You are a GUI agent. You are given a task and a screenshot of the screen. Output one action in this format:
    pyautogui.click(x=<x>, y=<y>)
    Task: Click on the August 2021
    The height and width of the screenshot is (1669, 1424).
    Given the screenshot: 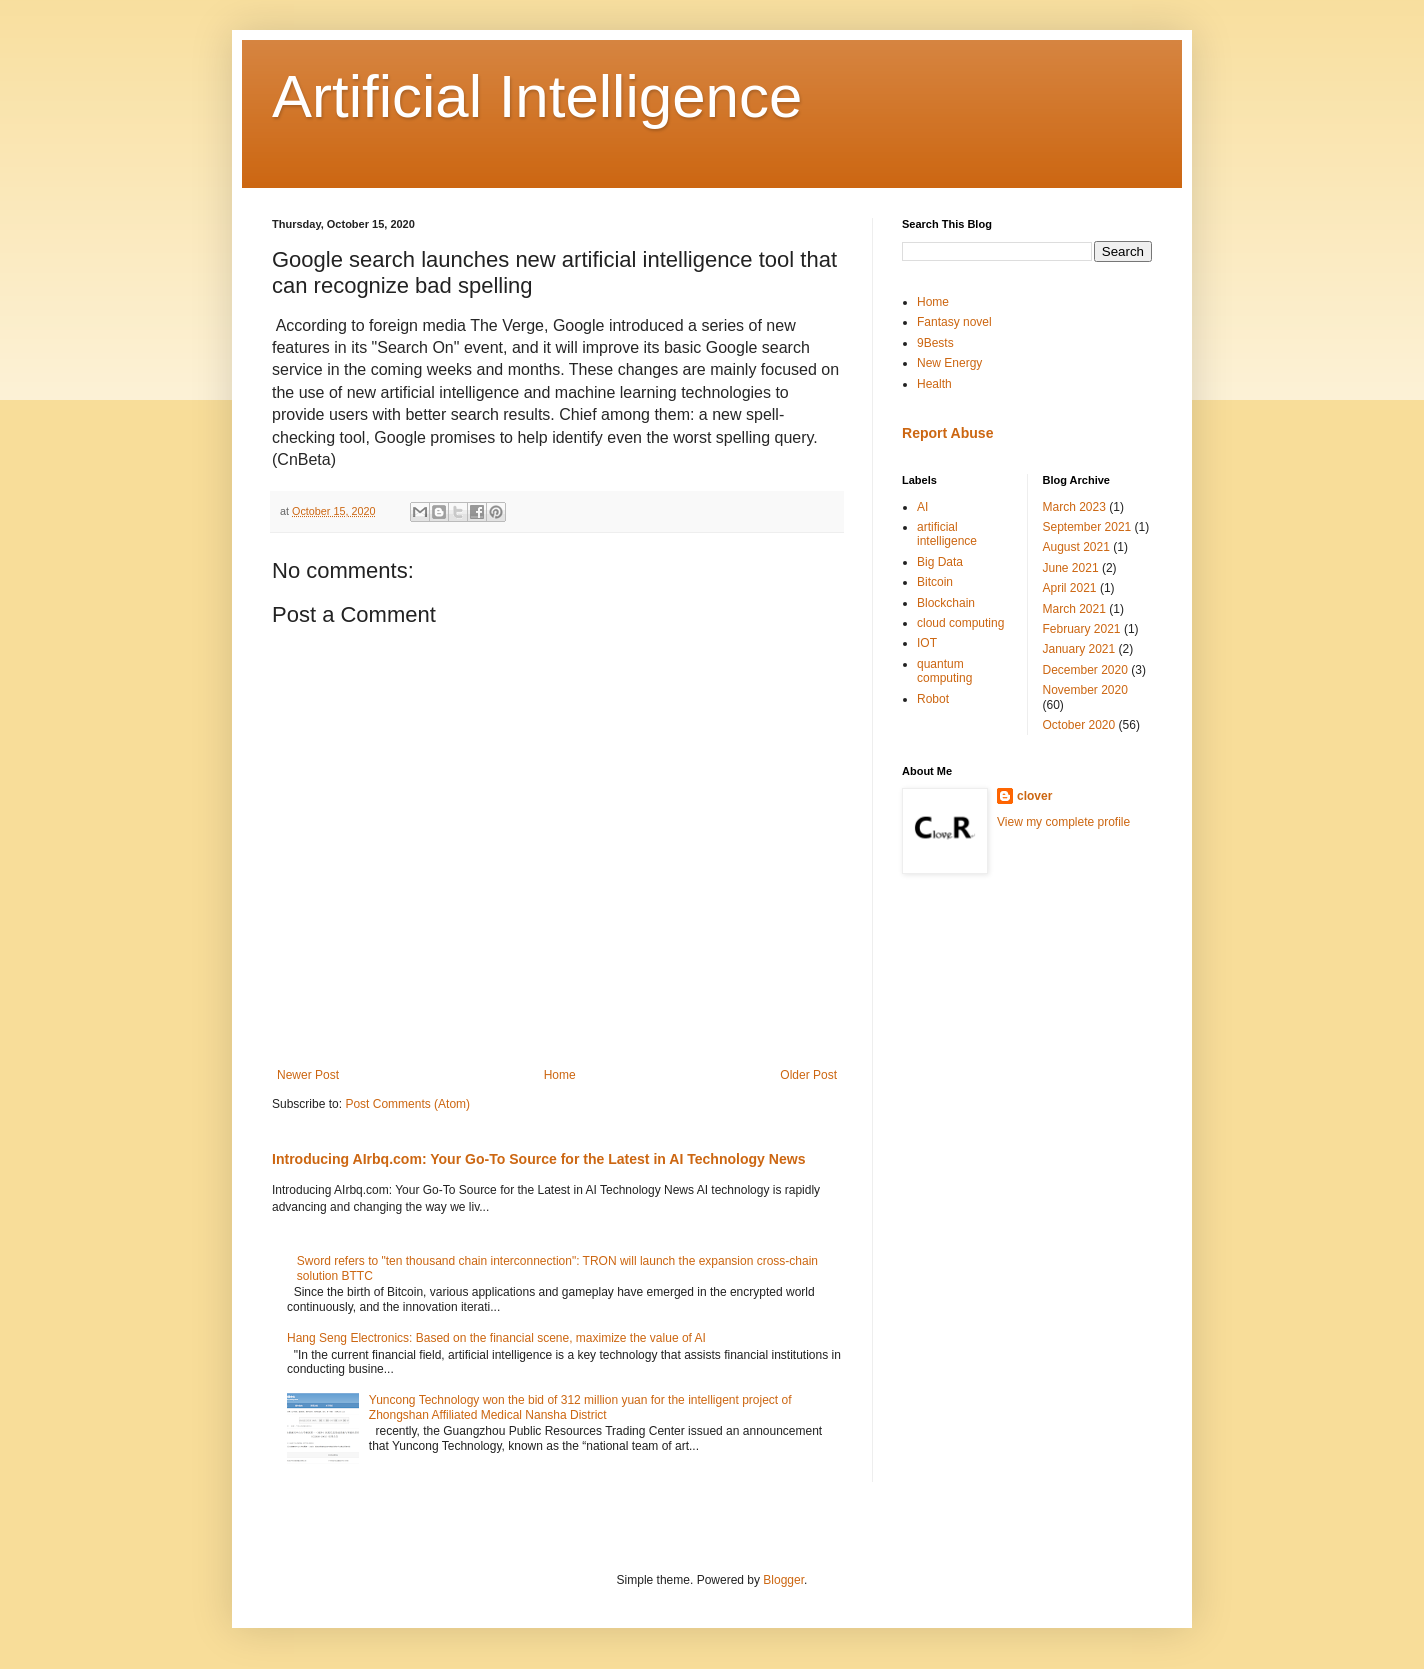 What is the action you would take?
    pyautogui.click(x=1076, y=547)
    